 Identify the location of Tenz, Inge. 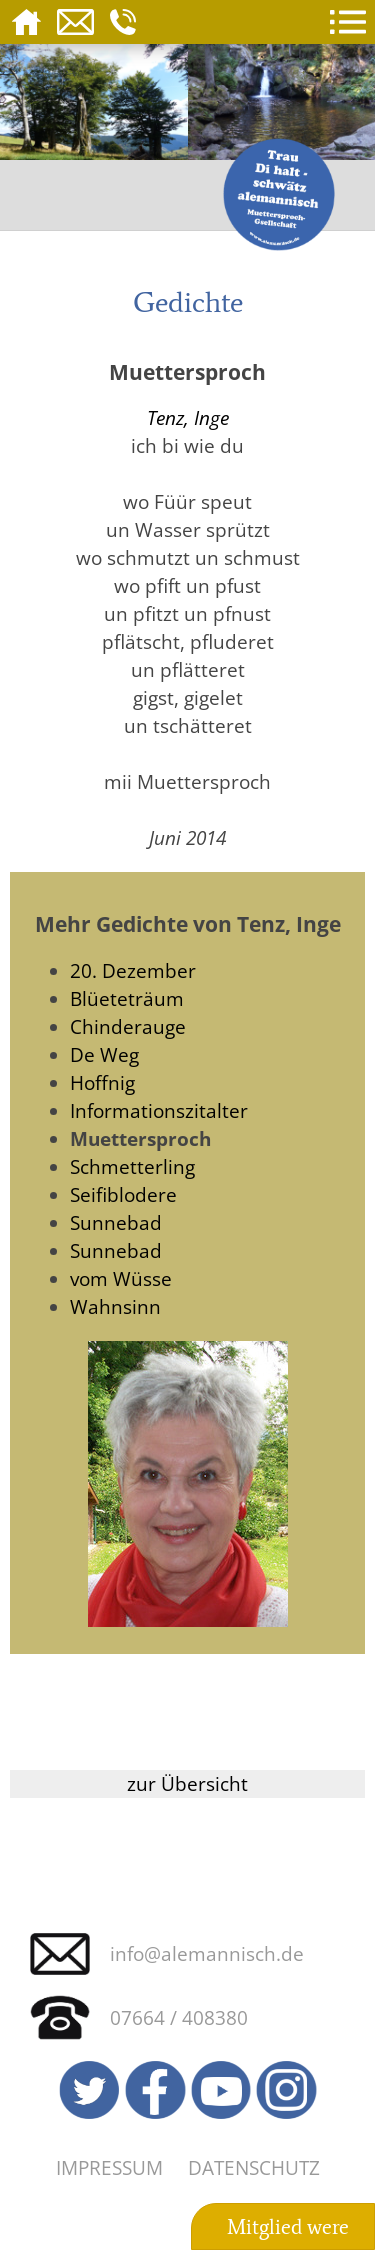
(188, 417).